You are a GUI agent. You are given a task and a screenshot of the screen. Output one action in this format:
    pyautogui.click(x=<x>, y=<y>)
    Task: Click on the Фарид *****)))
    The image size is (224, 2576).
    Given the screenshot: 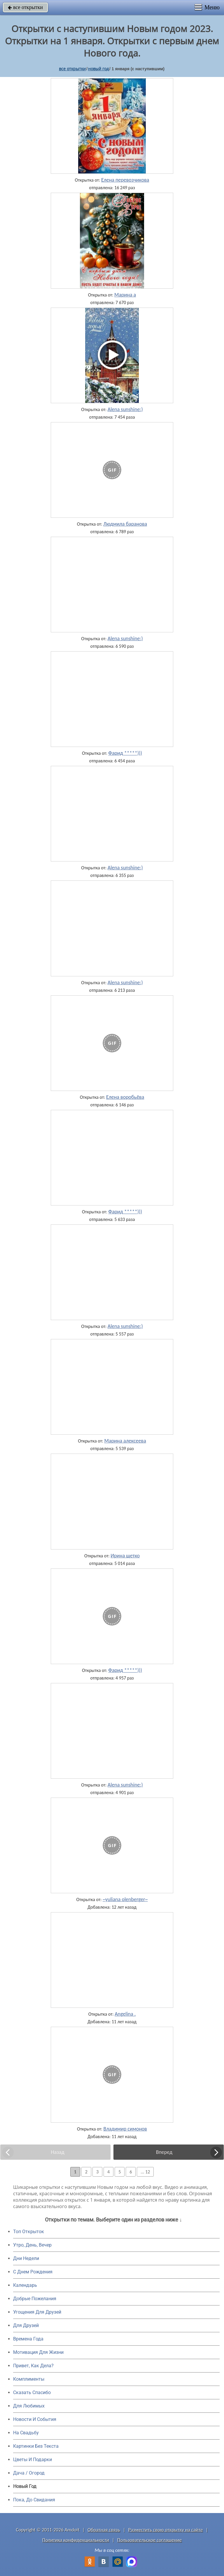 What is the action you would take?
    pyautogui.click(x=125, y=753)
    